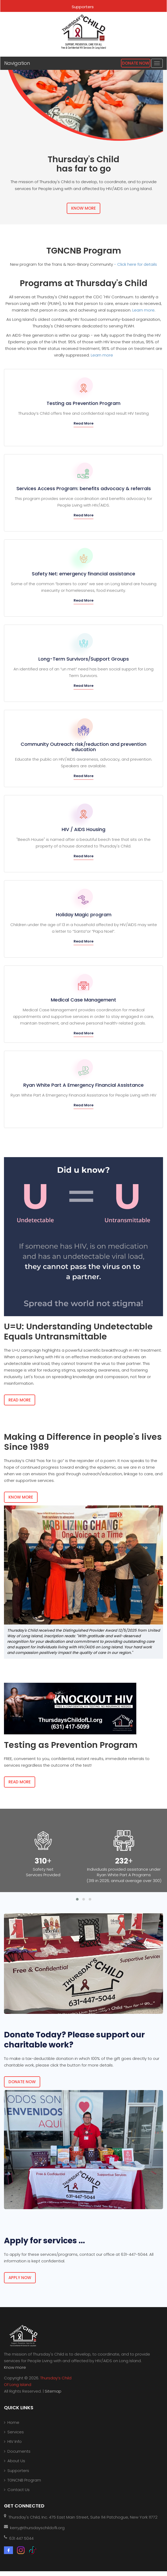 This screenshot has width=167, height=2576. What do you see at coordinates (14, 2441) in the screenshot?
I see `HIV Info` at bounding box center [14, 2441].